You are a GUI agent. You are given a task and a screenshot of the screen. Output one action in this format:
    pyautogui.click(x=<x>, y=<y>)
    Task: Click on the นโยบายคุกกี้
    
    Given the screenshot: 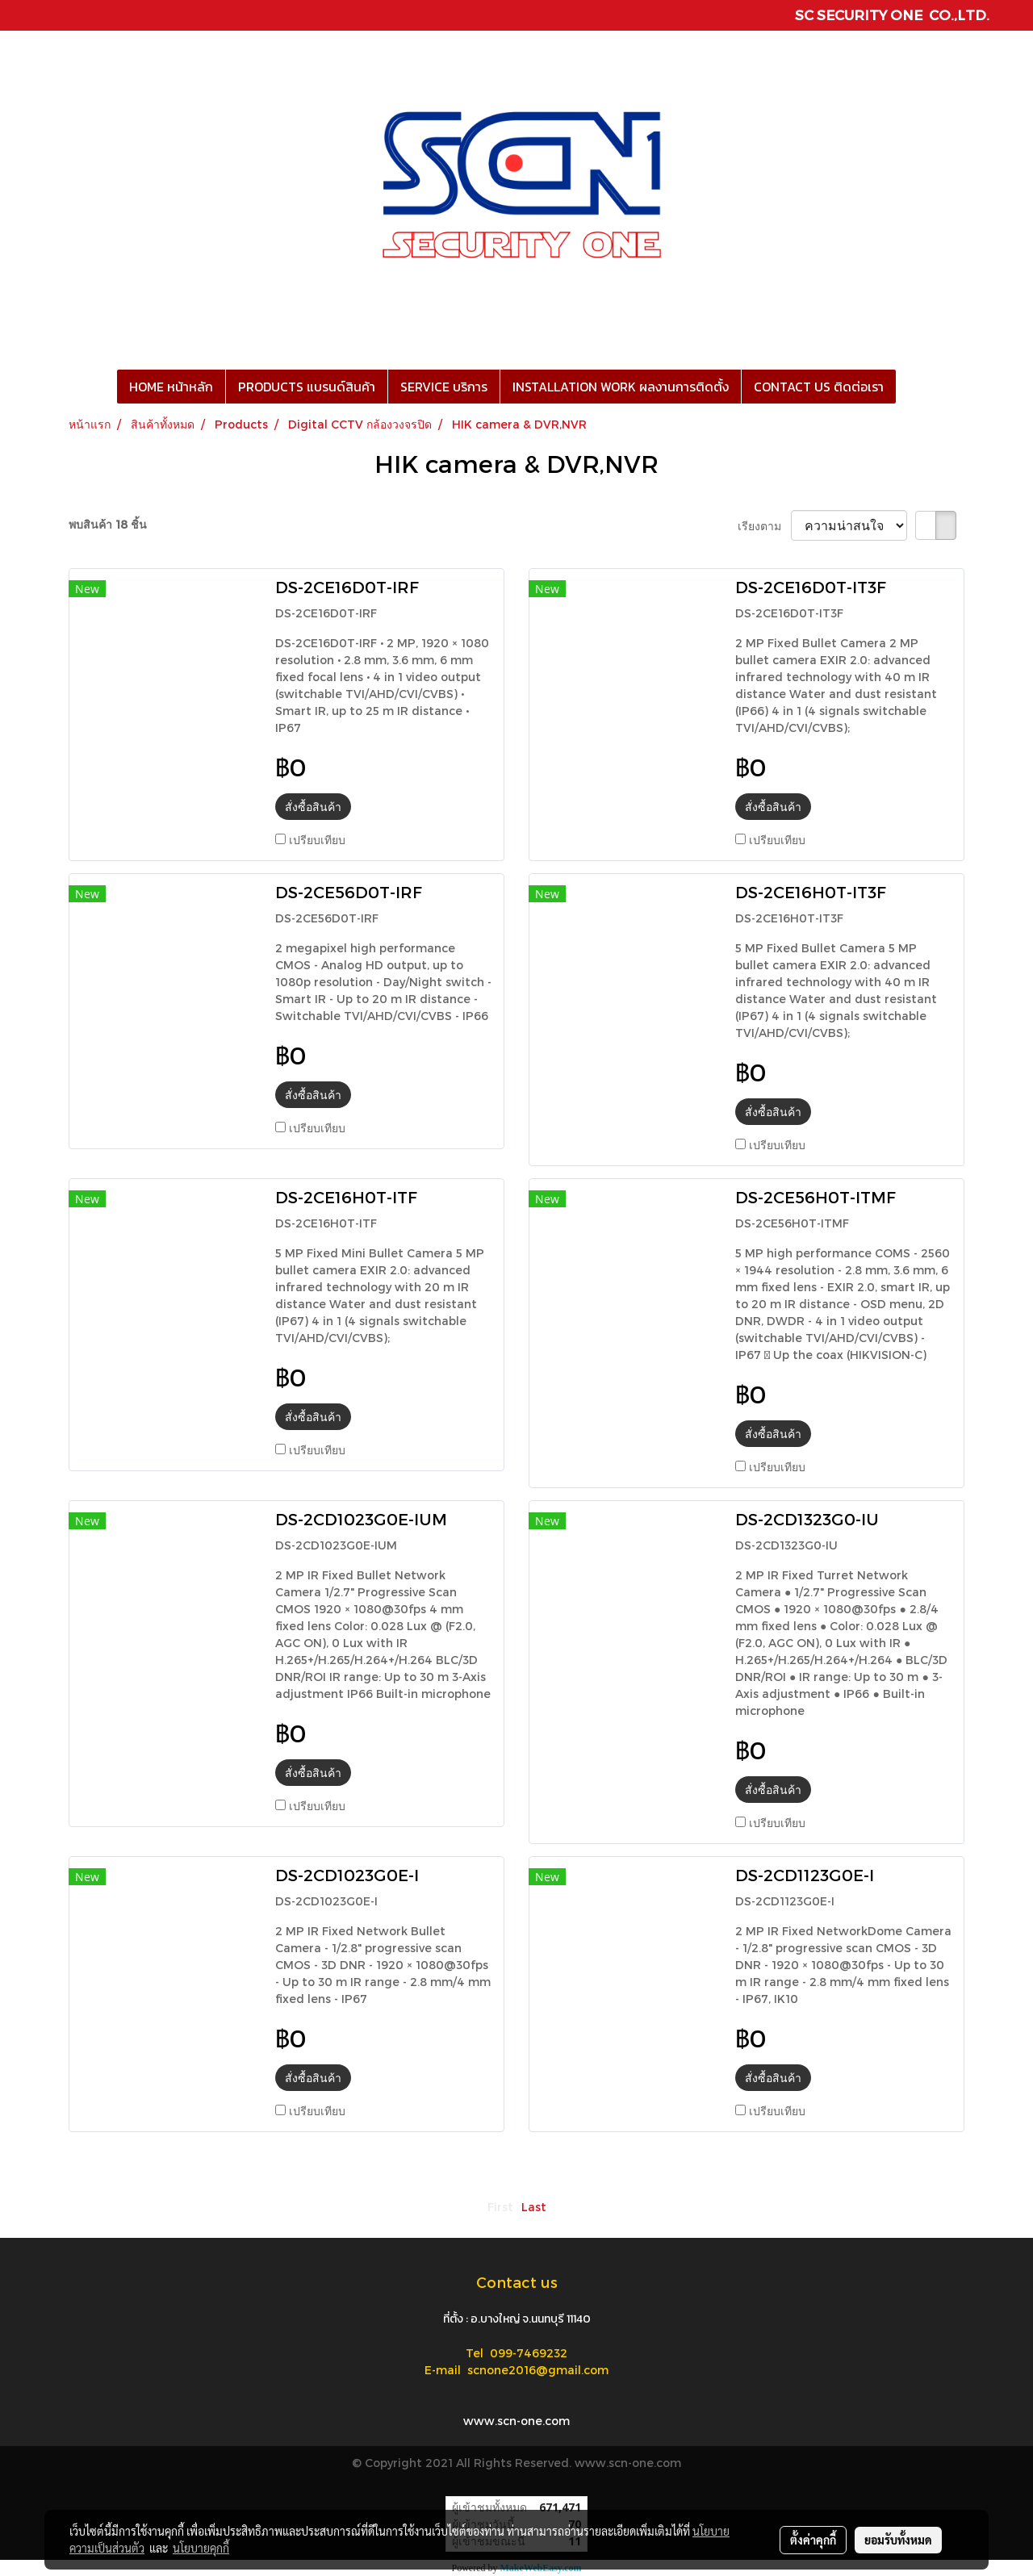 What is the action you would take?
    pyautogui.click(x=201, y=2547)
    